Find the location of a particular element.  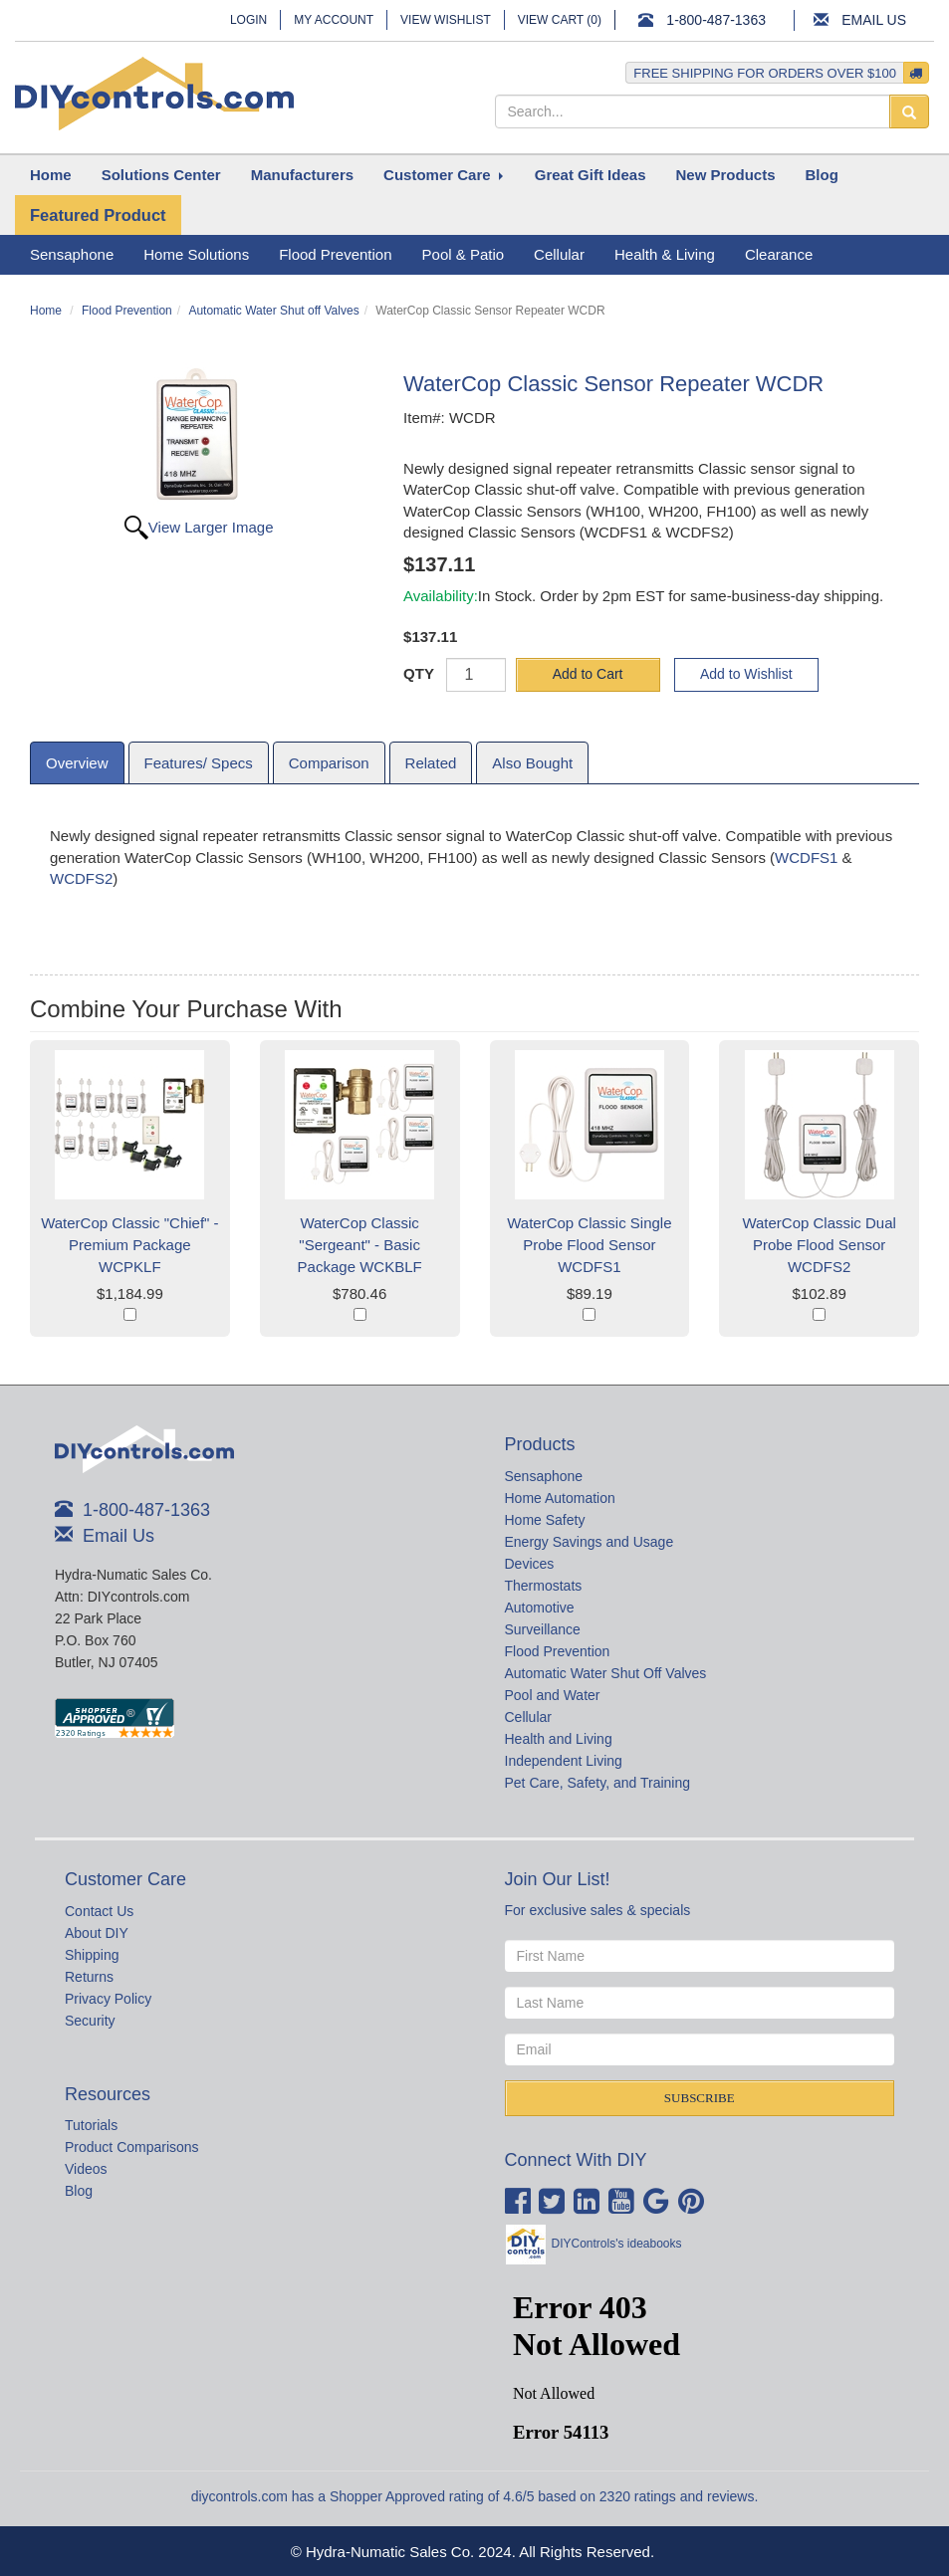

Tutorials is located at coordinates (91, 2125).